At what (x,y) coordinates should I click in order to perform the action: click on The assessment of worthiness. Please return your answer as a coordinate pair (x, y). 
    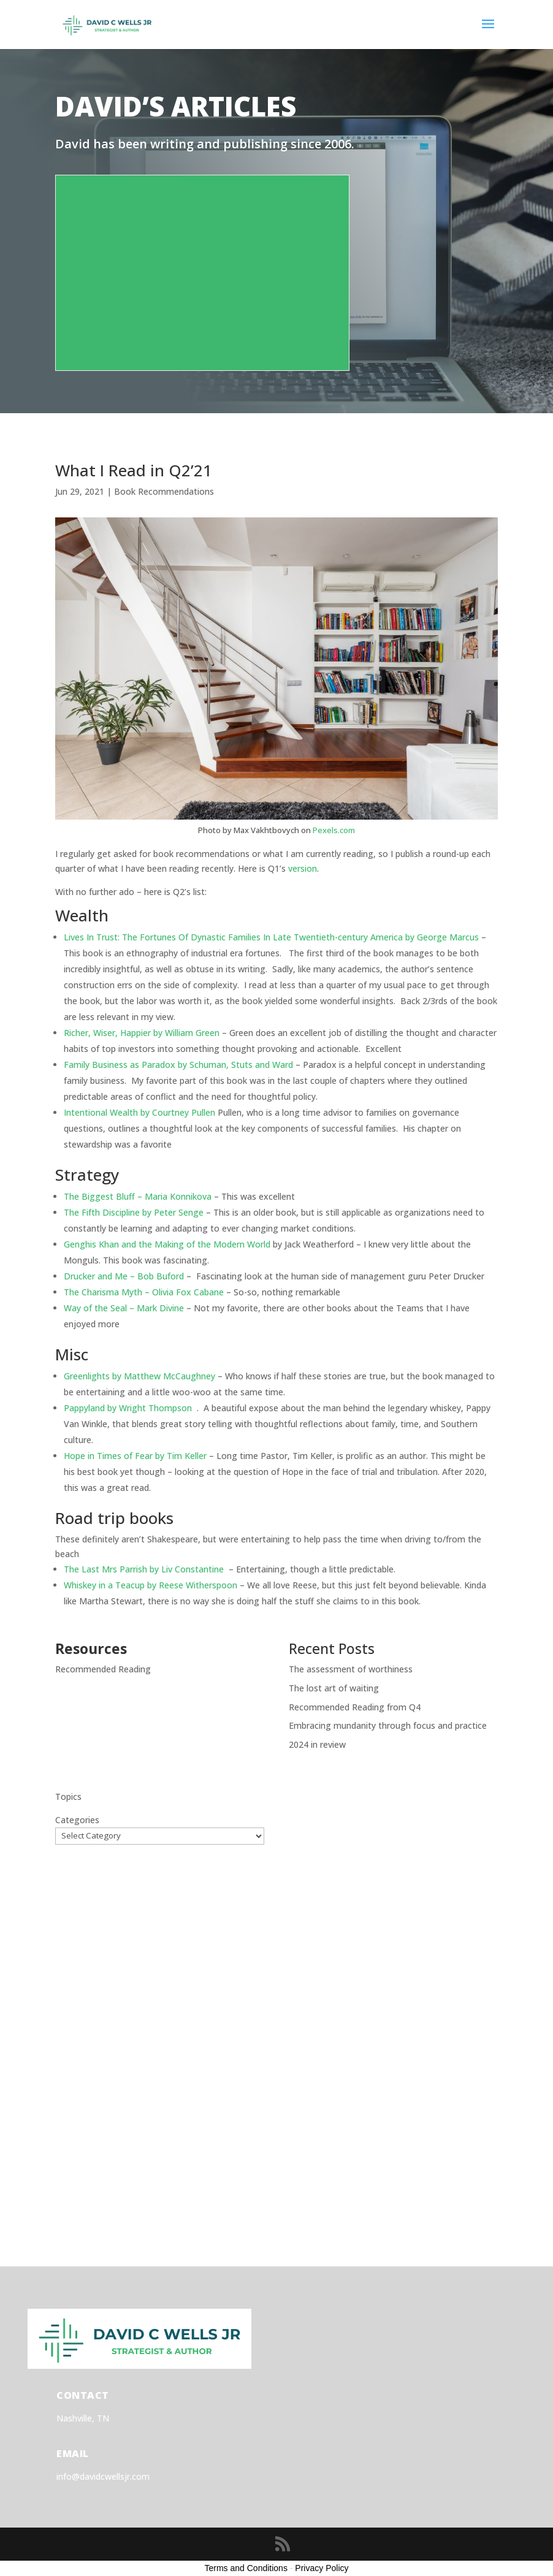
    Looking at the image, I should click on (351, 1669).